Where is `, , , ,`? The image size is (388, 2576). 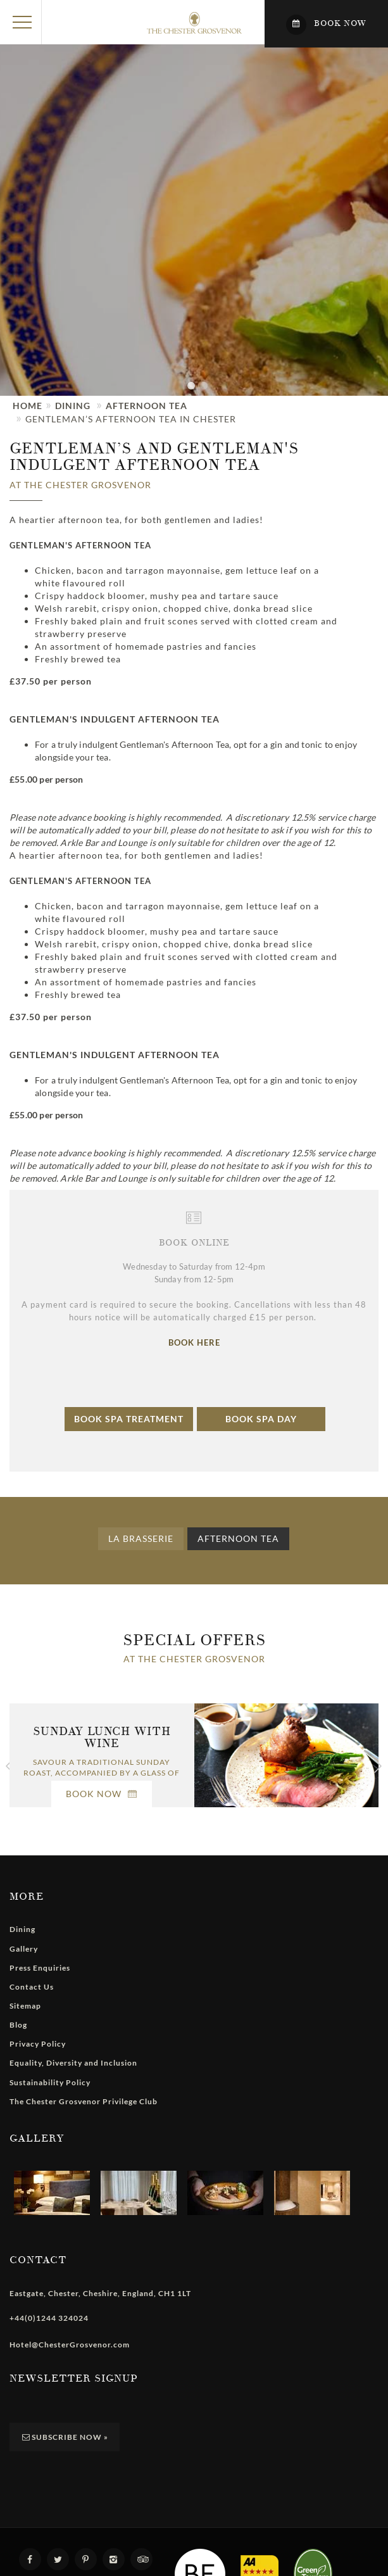
, , , , is located at coordinates (100, 2293).